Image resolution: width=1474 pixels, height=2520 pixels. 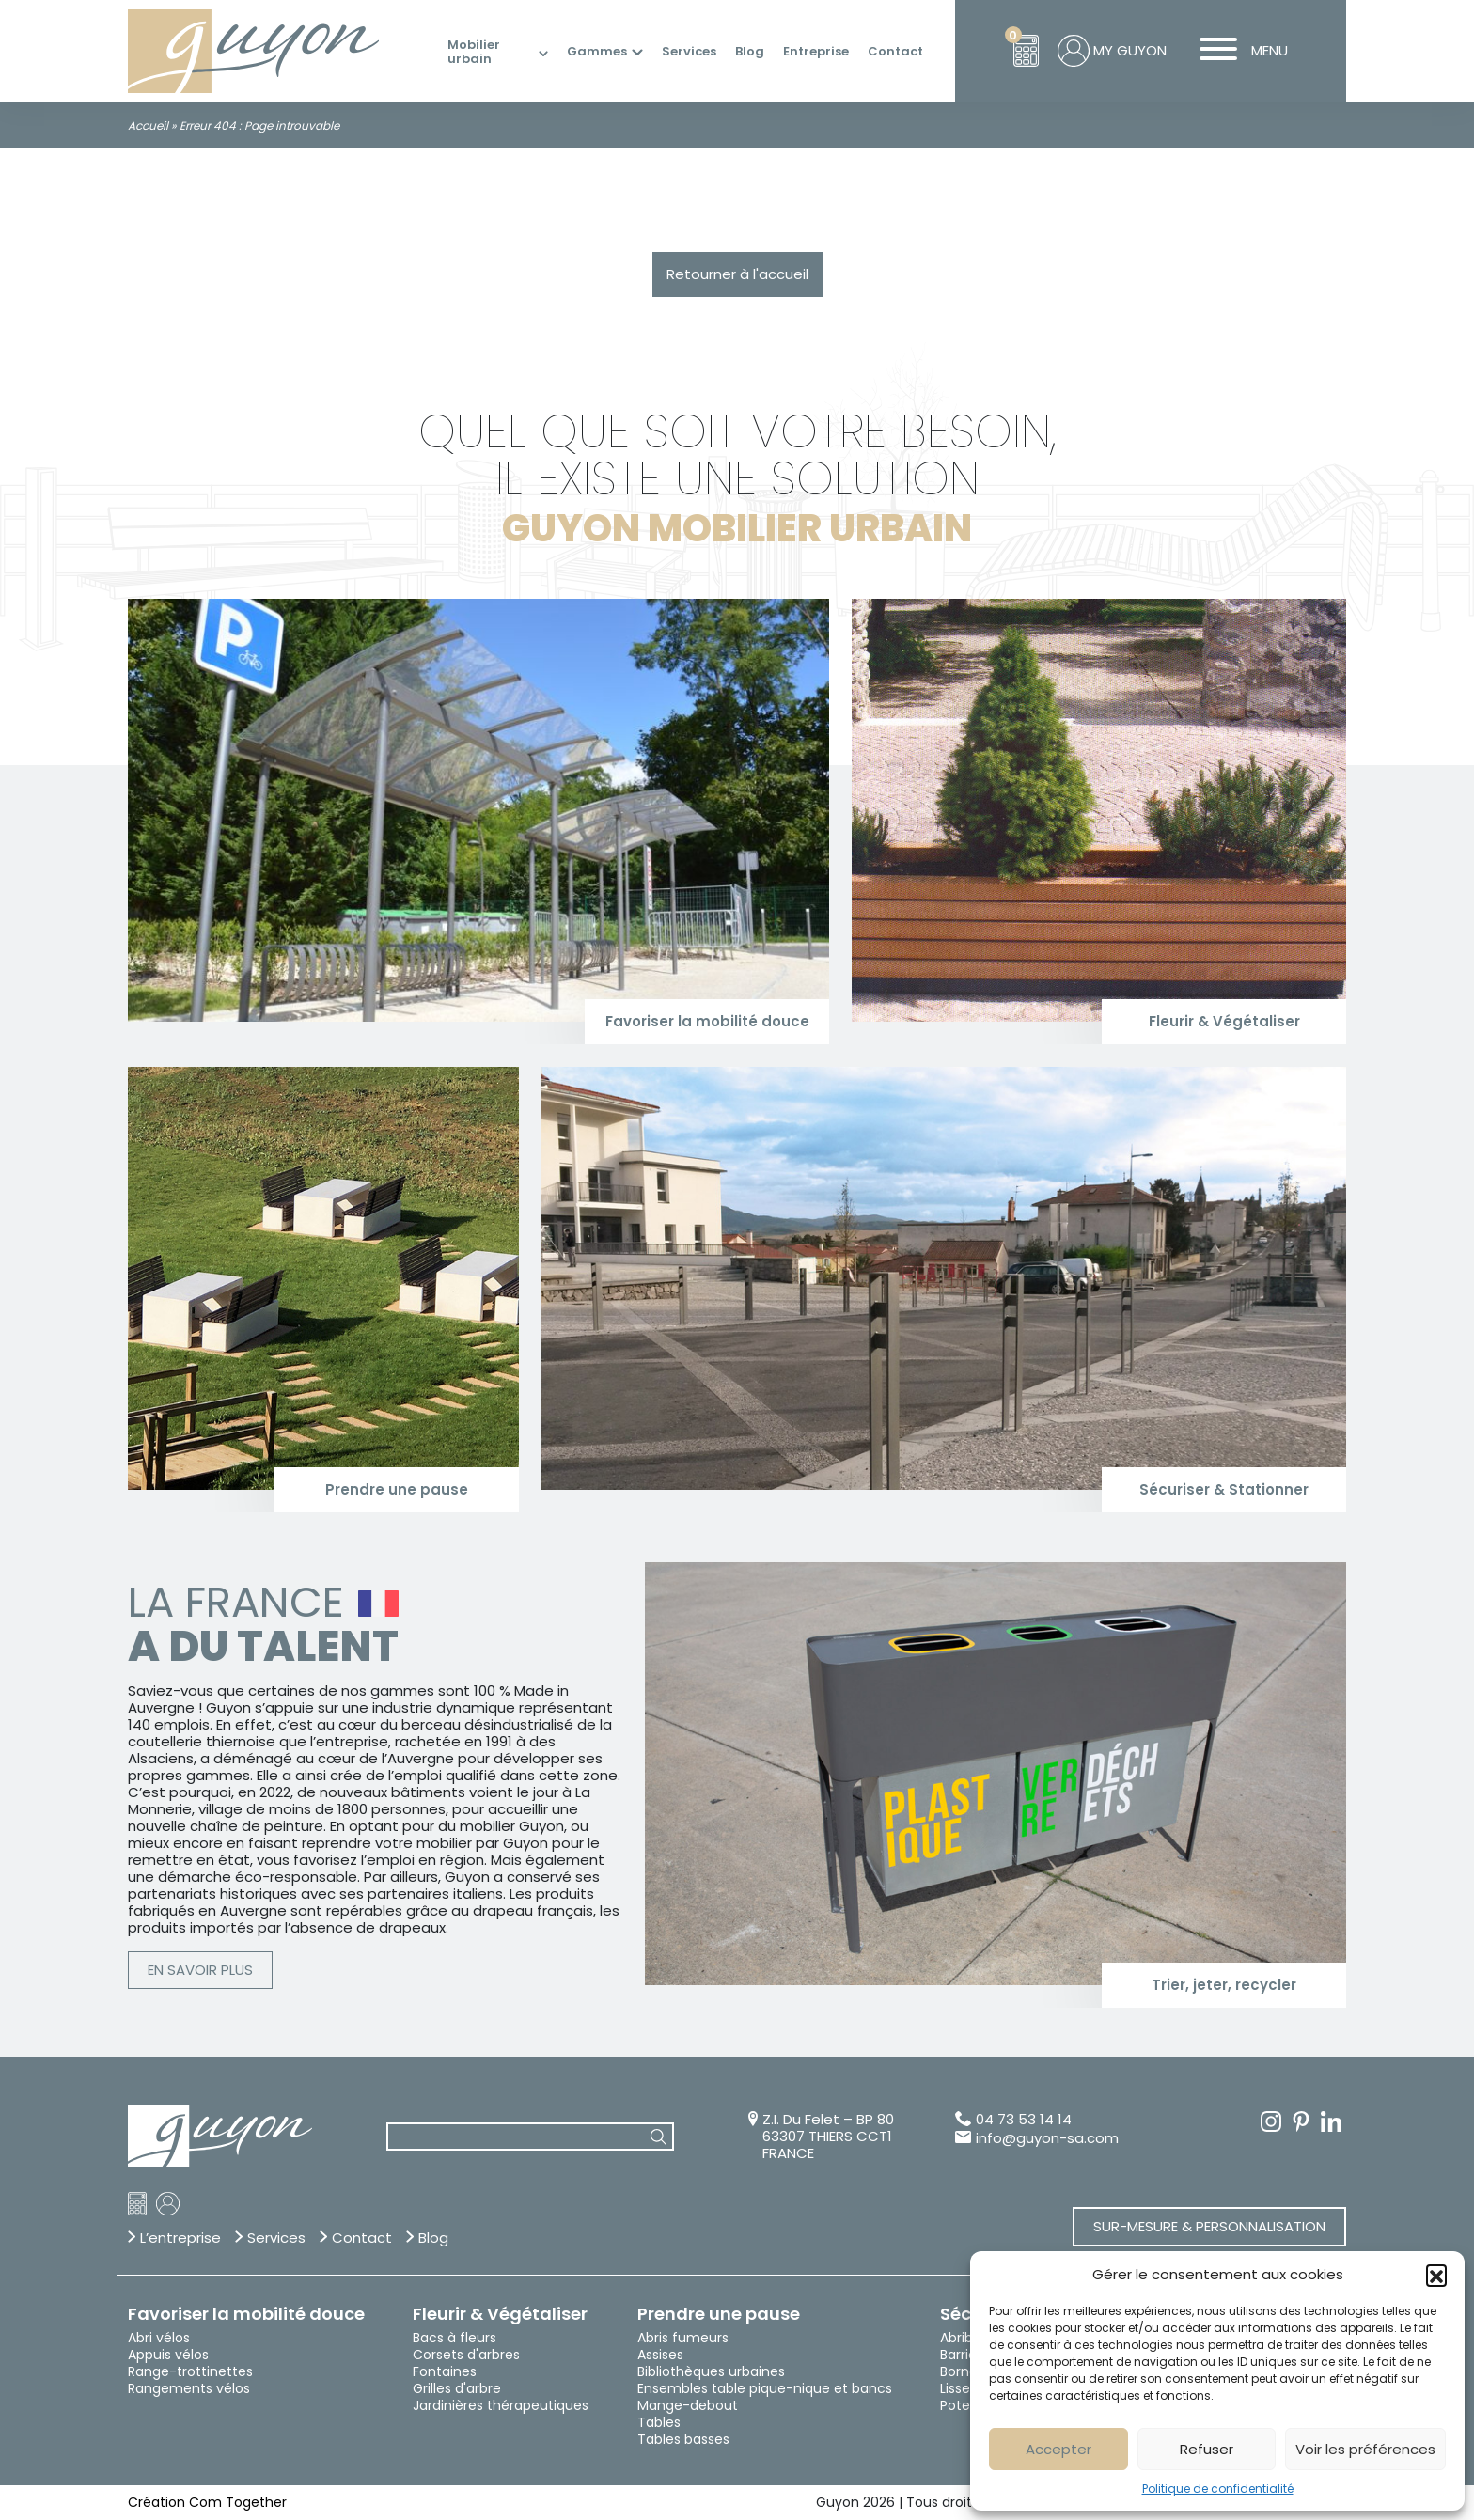 What do you see at coordinates (159, 2337) in the screenshot?
I see `Abri vélos` at bounding box center [159, 2337].